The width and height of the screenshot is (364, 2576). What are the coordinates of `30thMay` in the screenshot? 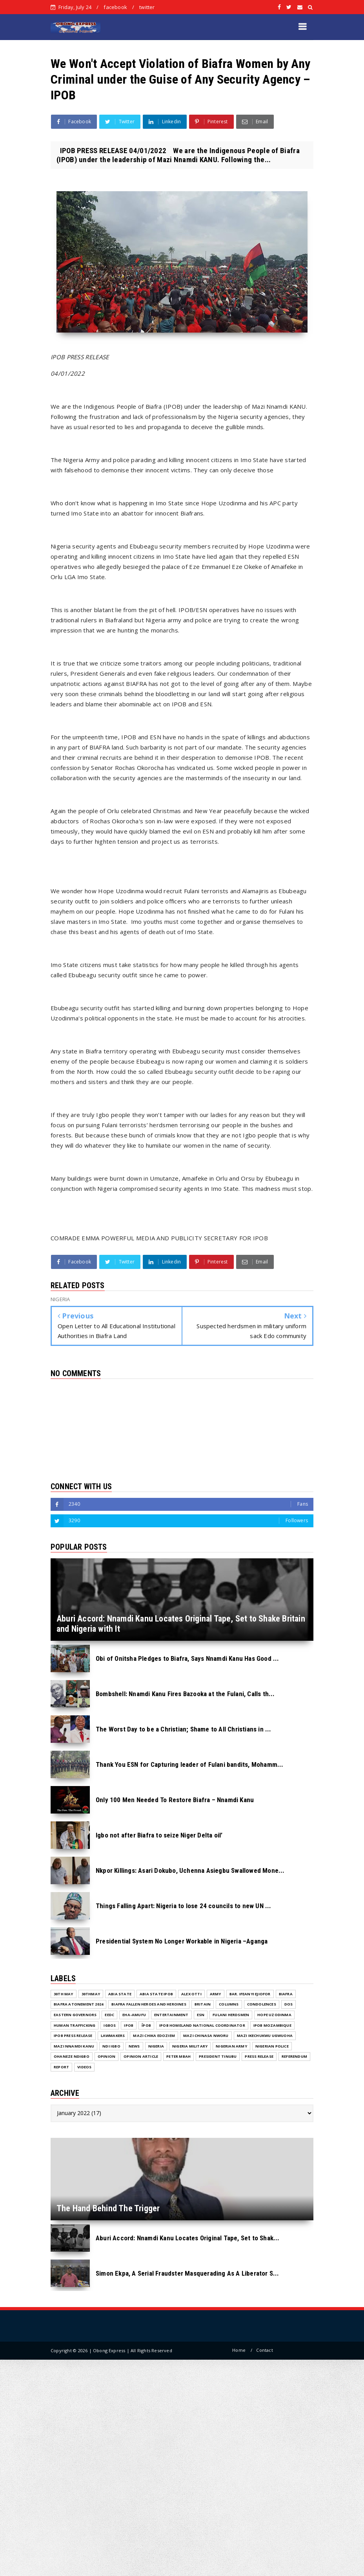 It's located at (91, 1993).